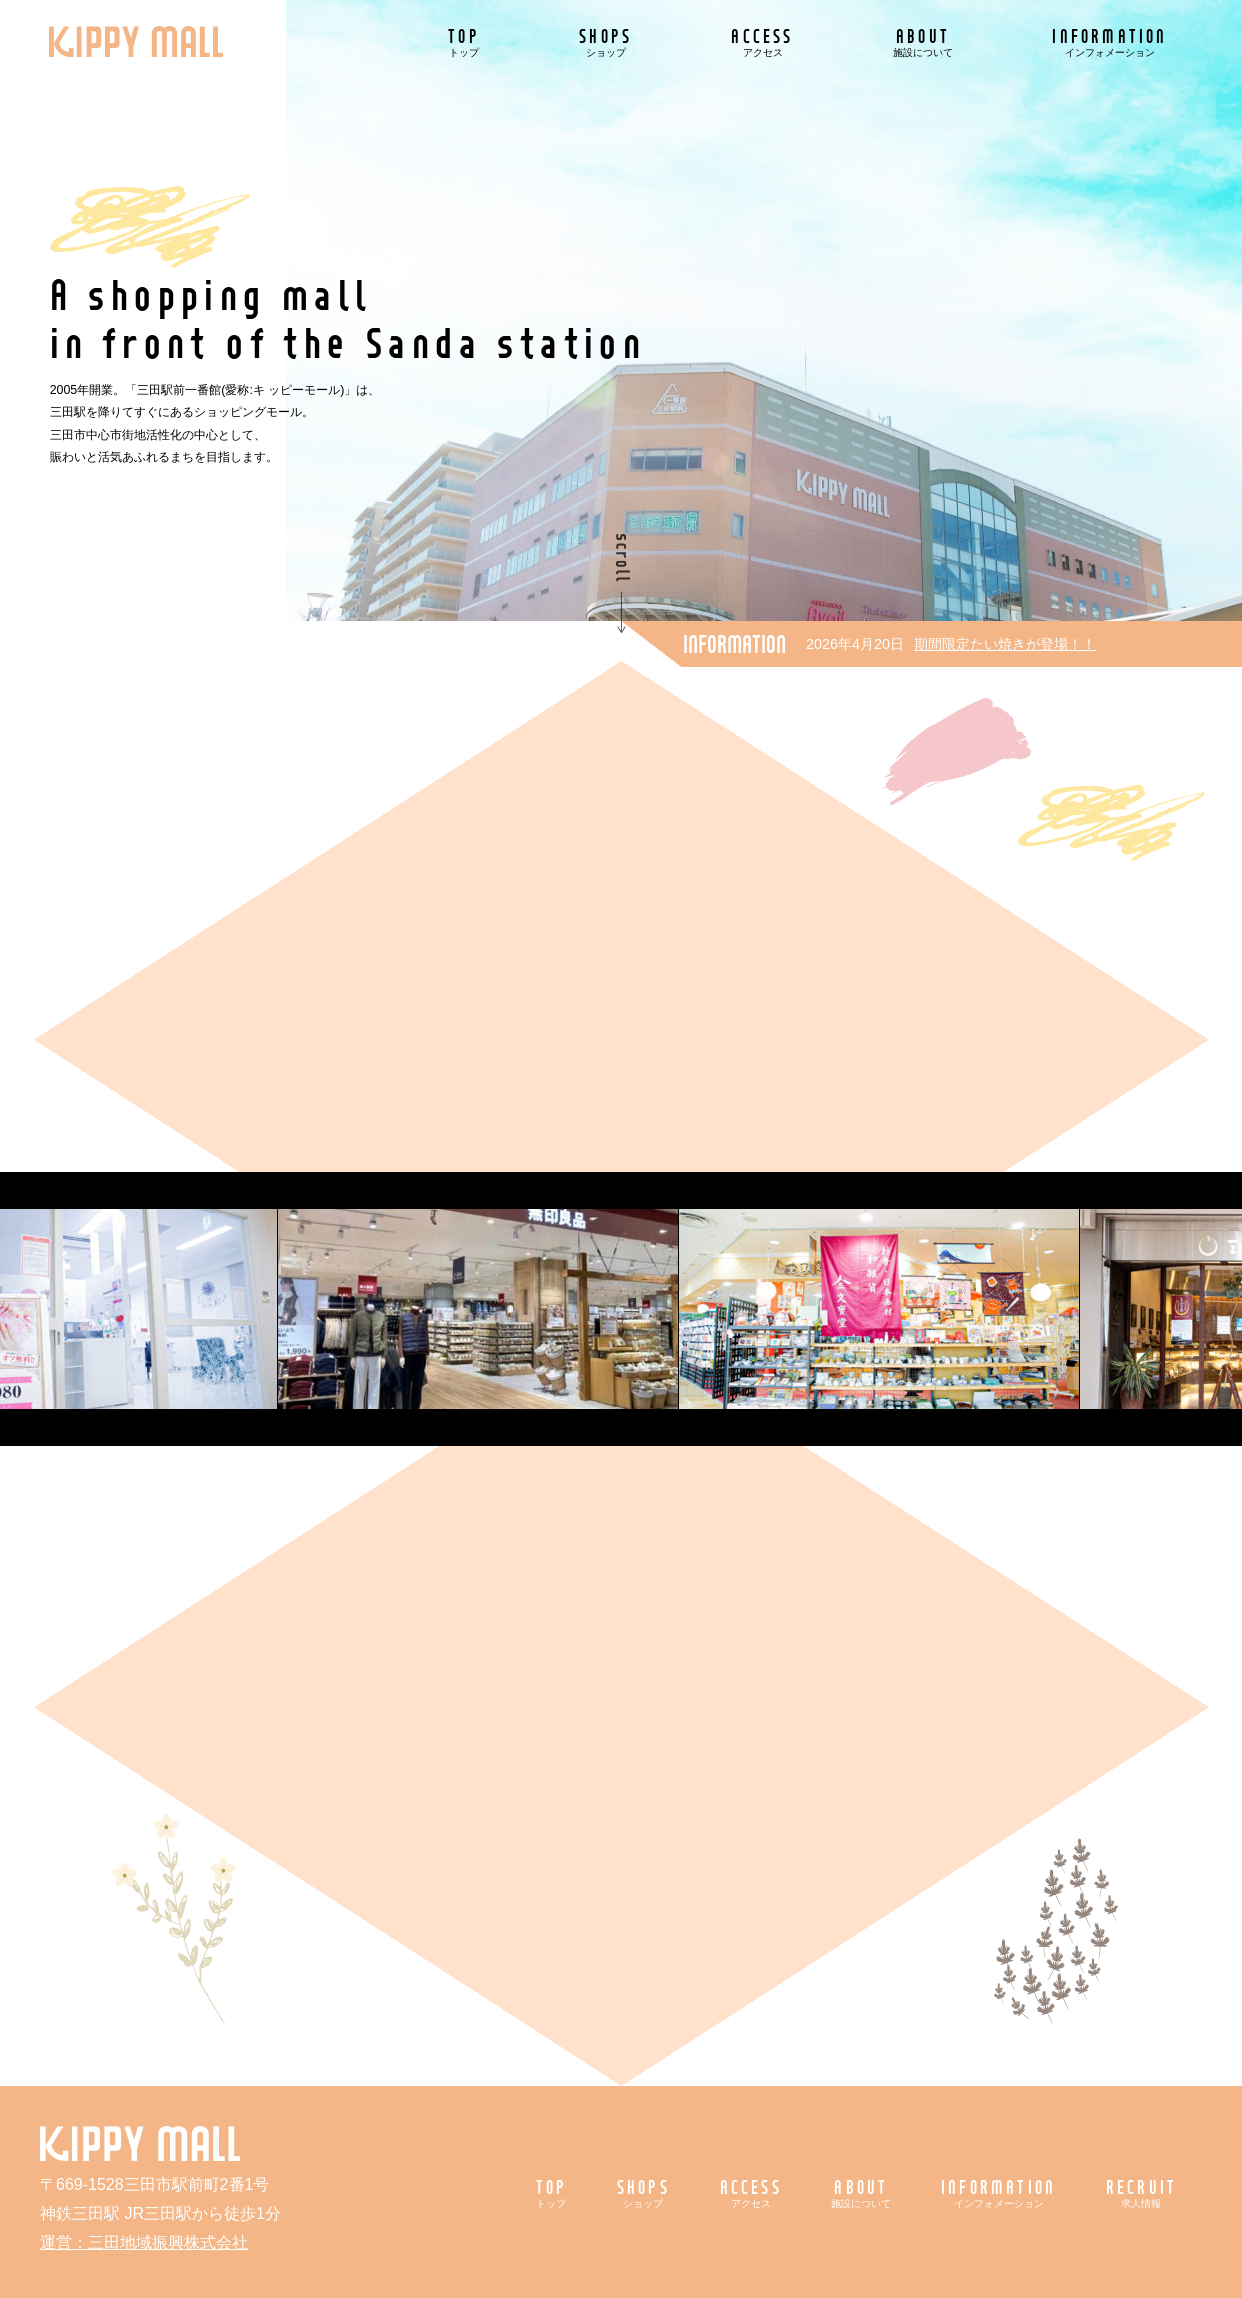  Describe the element at coordinates (1005, 644) in the screenshot. I see `期間限定たい焼きが登場！！` at that location.